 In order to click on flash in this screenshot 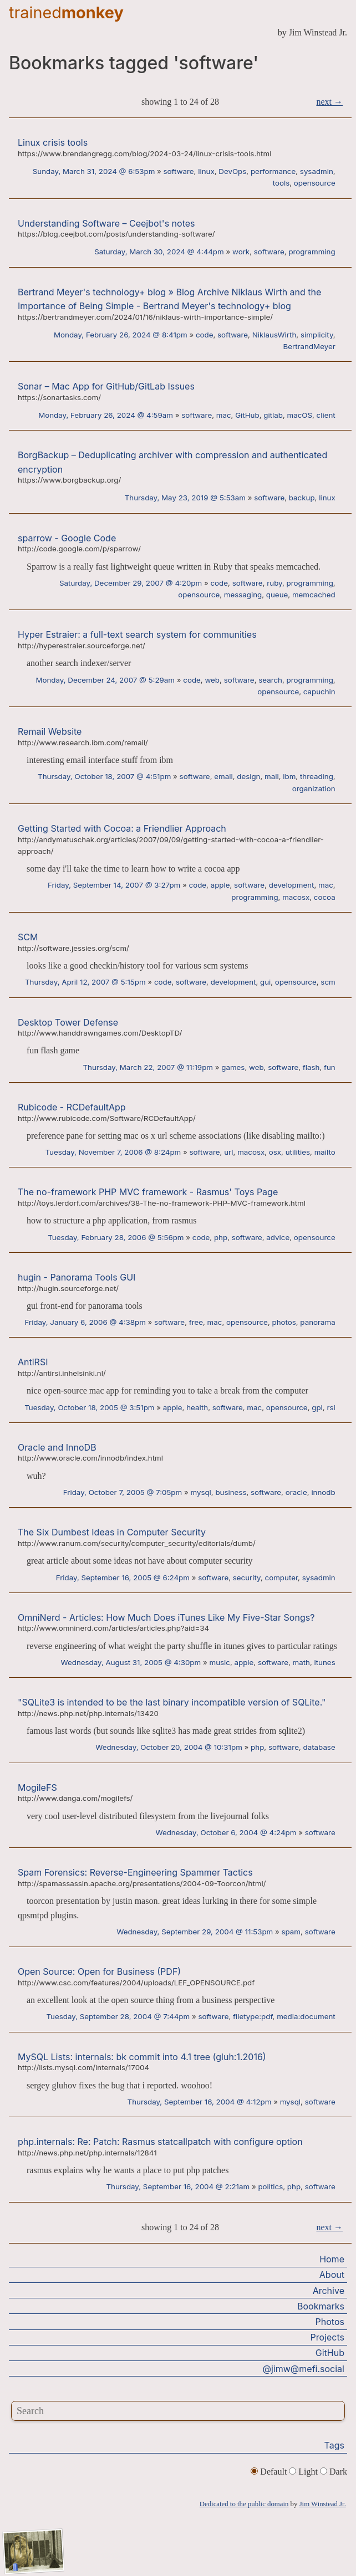, I will do `click(311, 1067)`.